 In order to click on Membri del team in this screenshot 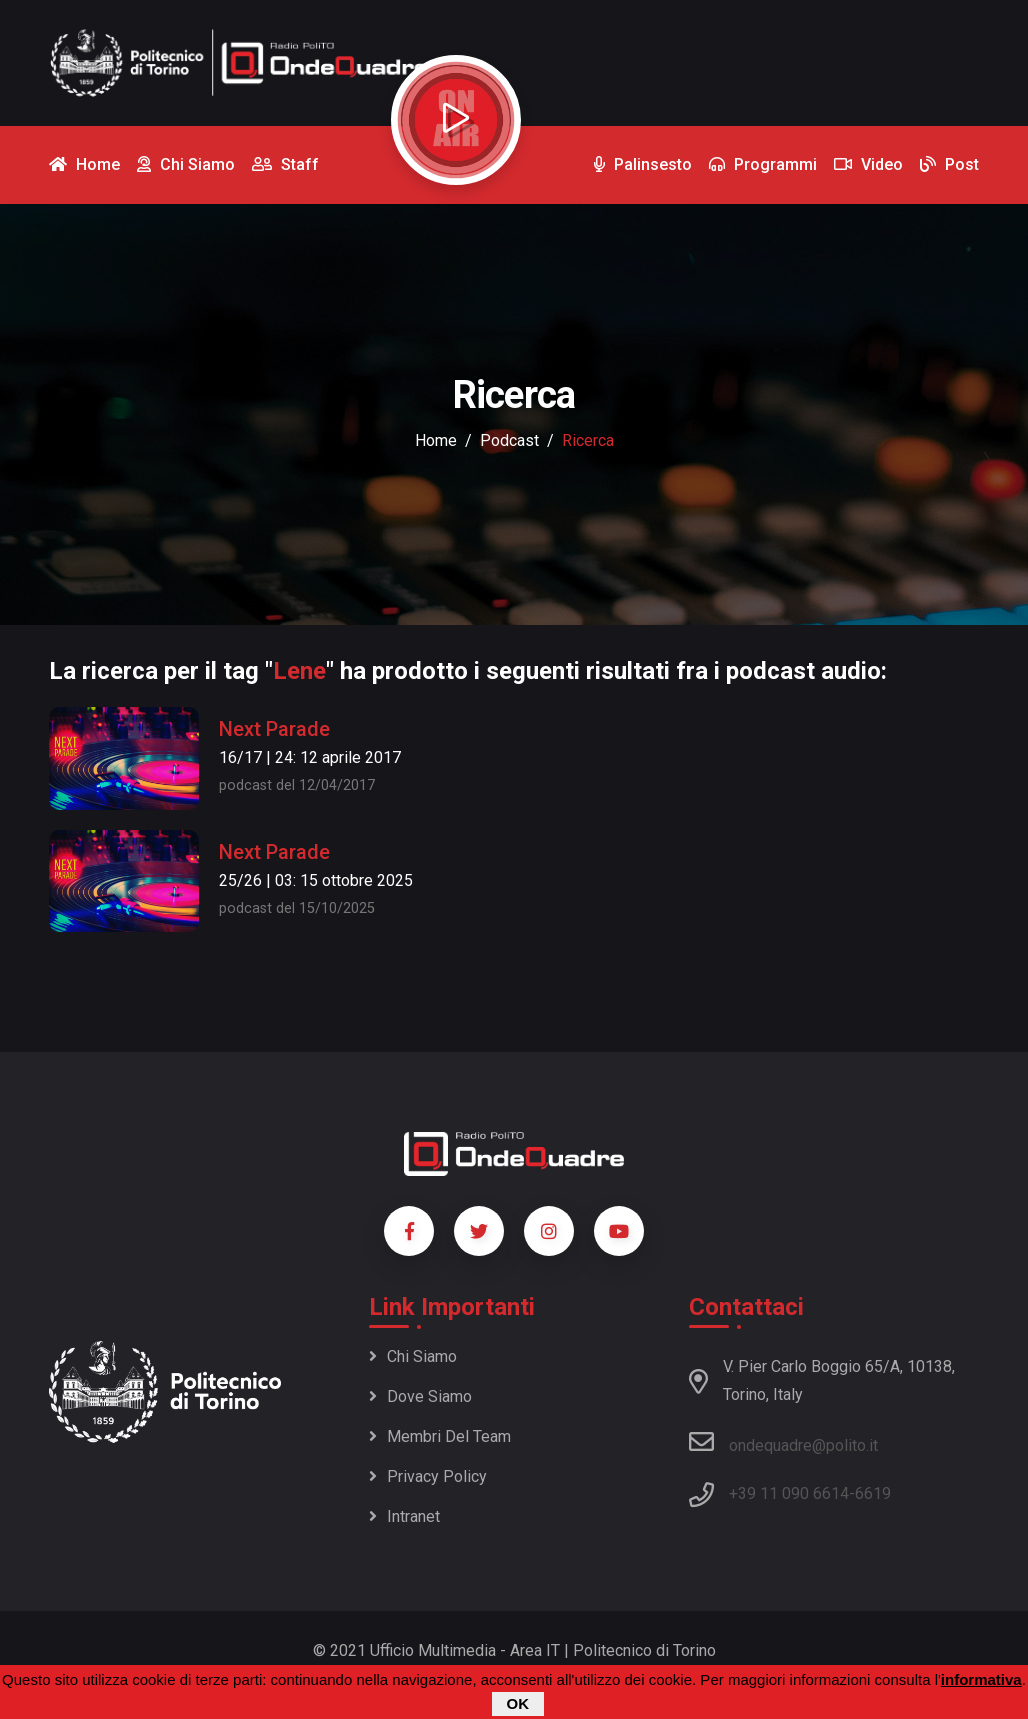, I will do `click(440, 1436)`.